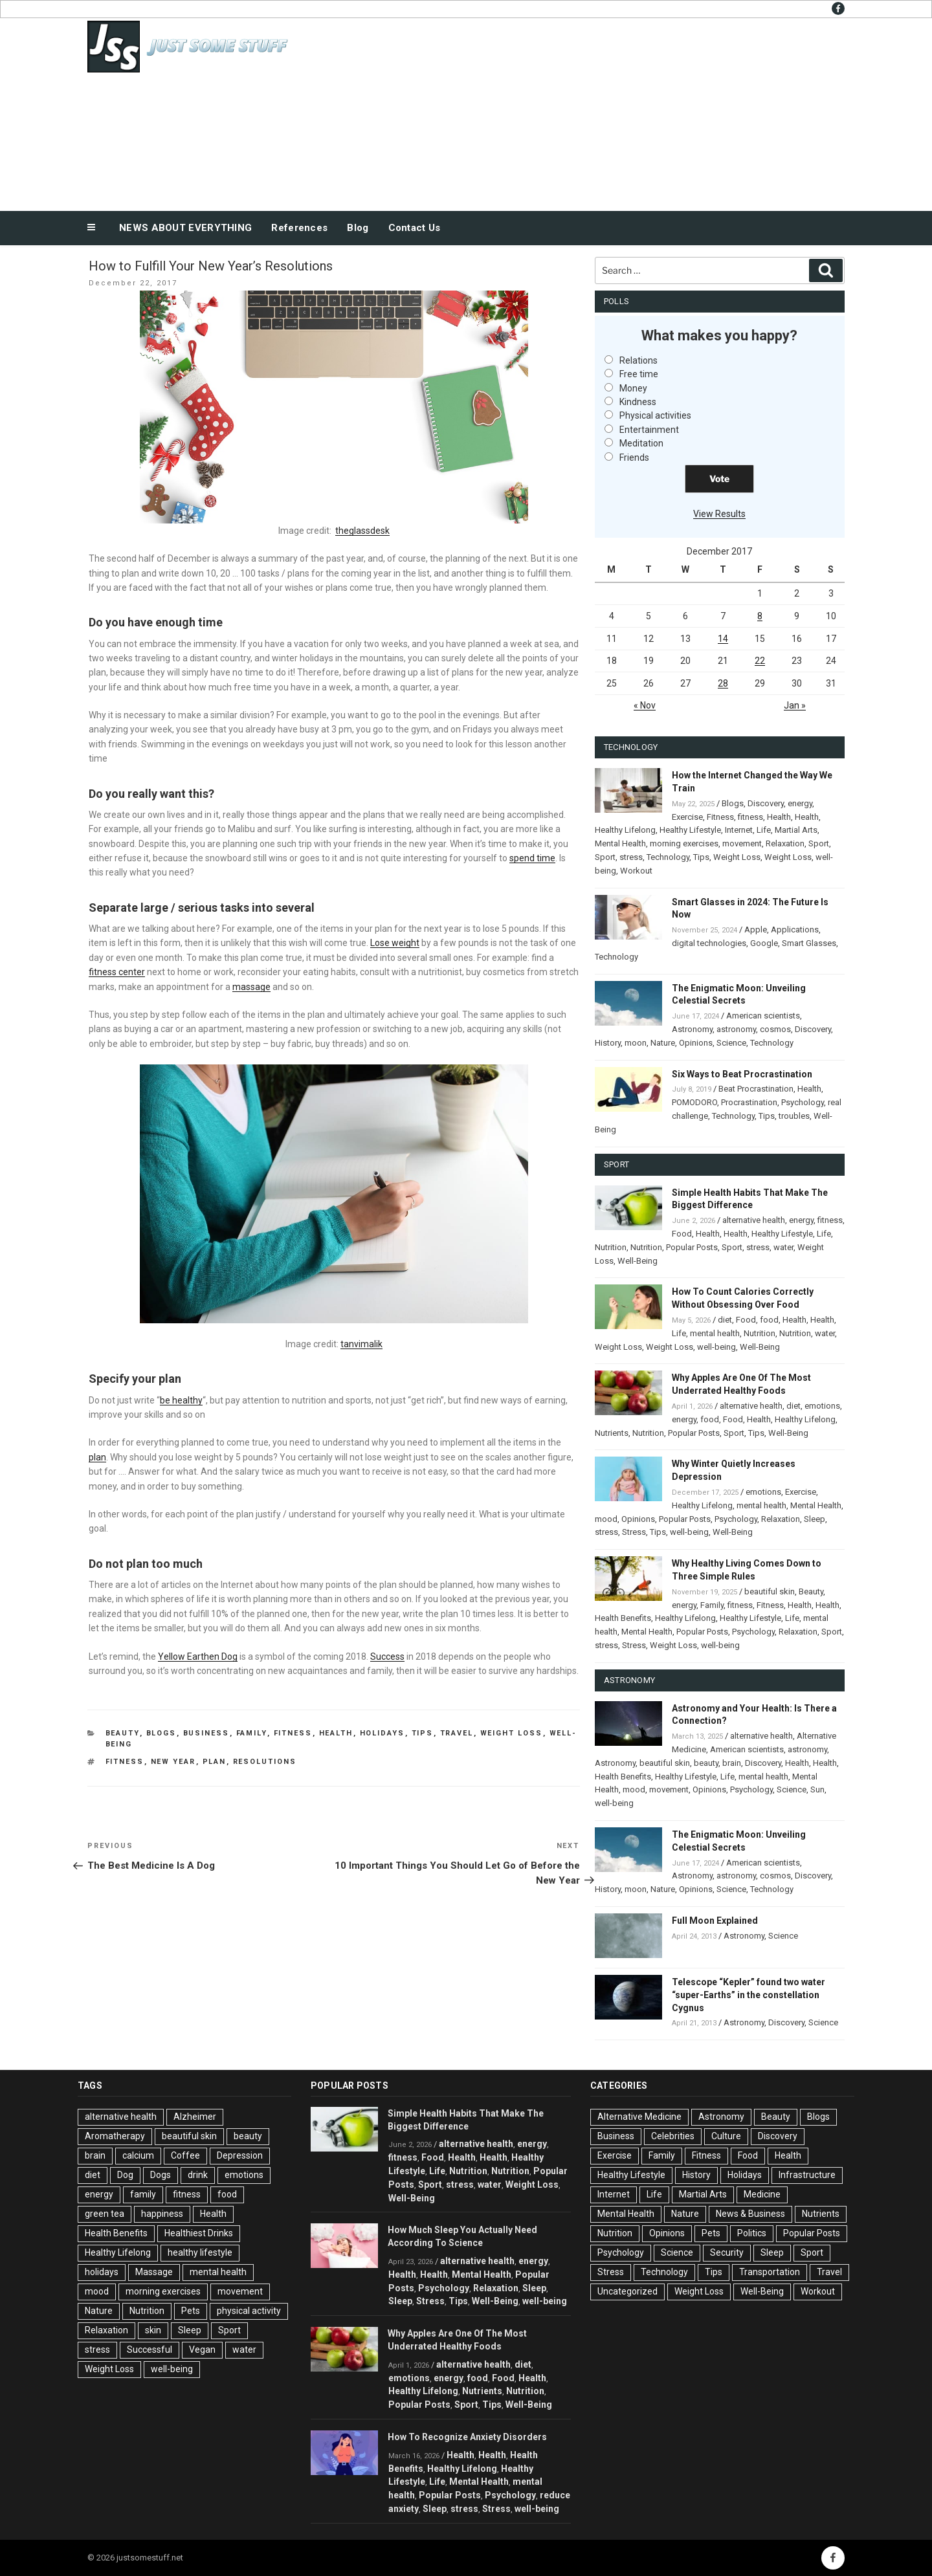  Describe the element at coordinates (692, 1247) in the screenshot. I see `Popular Posts` at that location.